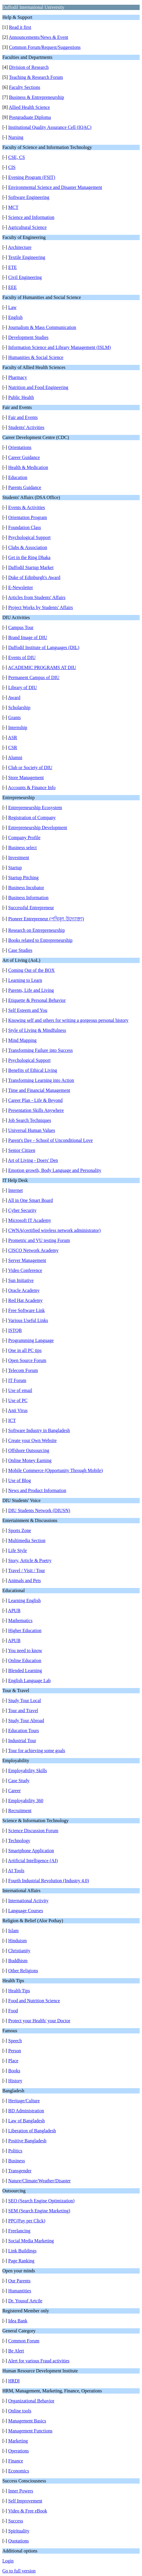 The width and height of the screenshot is (142, 2576). I want to click on HRDI, so click(14, 2380).